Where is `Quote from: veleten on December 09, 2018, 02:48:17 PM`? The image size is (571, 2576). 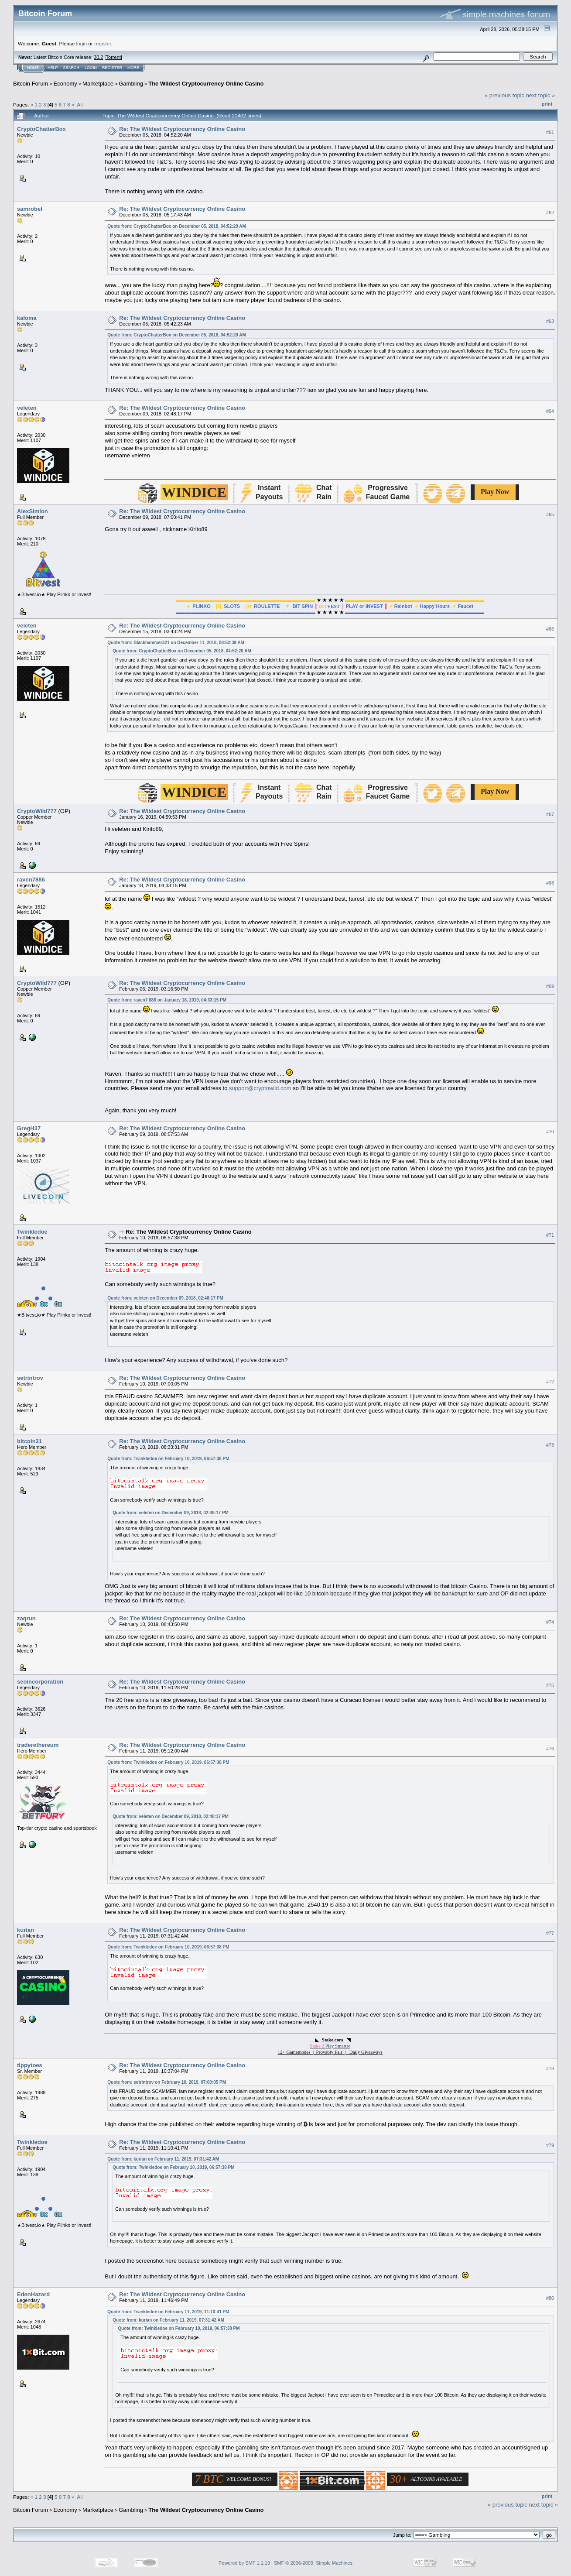 Quote from: veleten on December 09, 2018, 02:48:17 PM is located at coordinates (165, 1298).